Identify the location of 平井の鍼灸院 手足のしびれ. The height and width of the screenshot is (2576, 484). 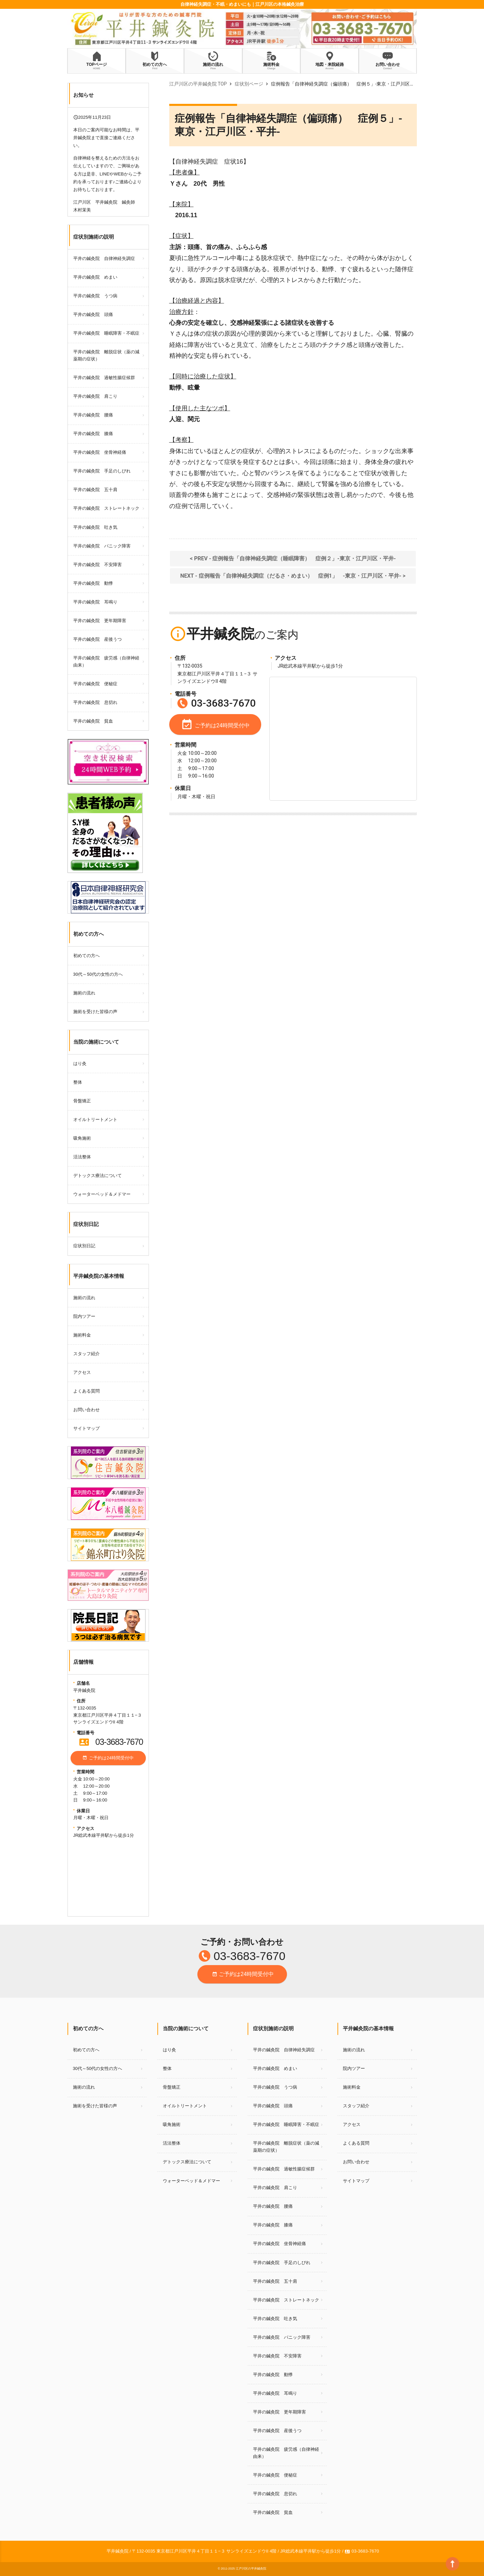
(102, 470).